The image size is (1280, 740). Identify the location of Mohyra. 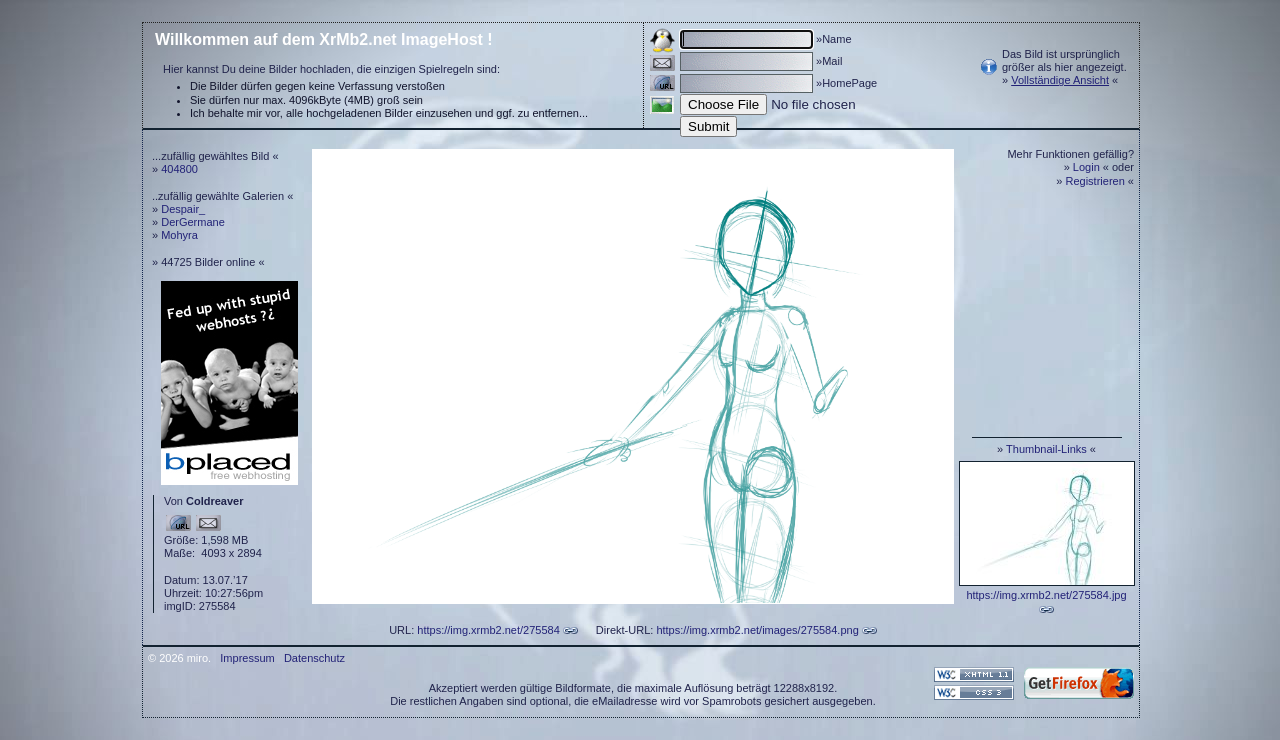
(179, 235).